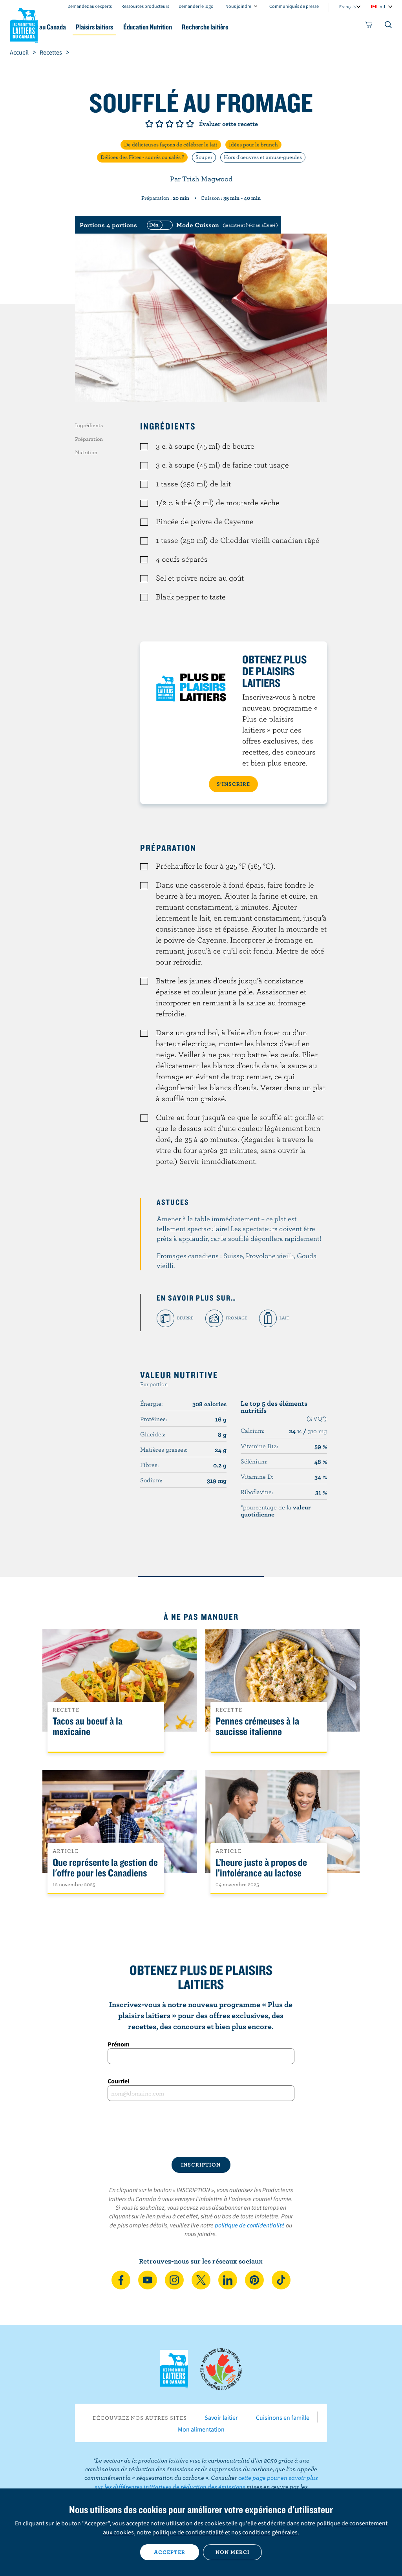 The height and width of the screenshot is (2576, 402). Describe the element at coordinates (77, 26) in the screenshot. I see `Le lait au Canada [button]` at that location.